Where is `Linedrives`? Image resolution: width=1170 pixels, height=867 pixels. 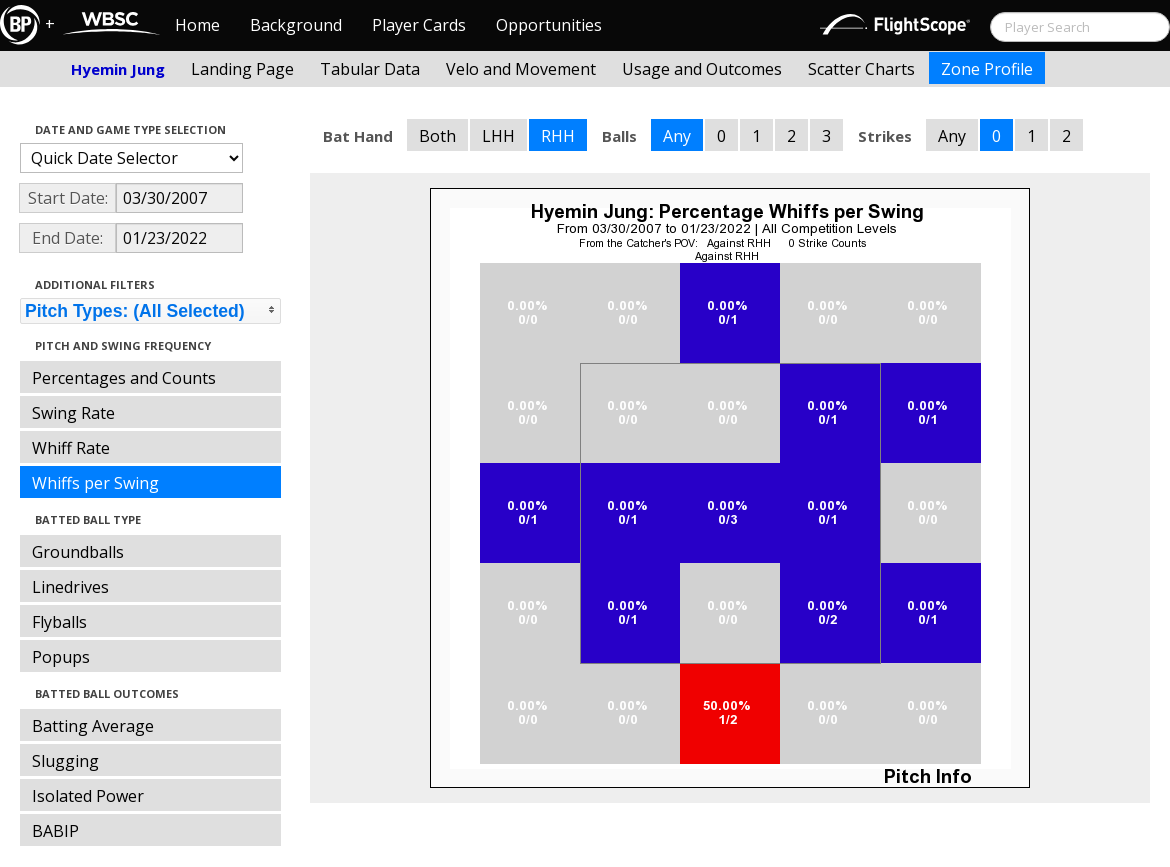
Linedrives is located at coordinates (70, 587).